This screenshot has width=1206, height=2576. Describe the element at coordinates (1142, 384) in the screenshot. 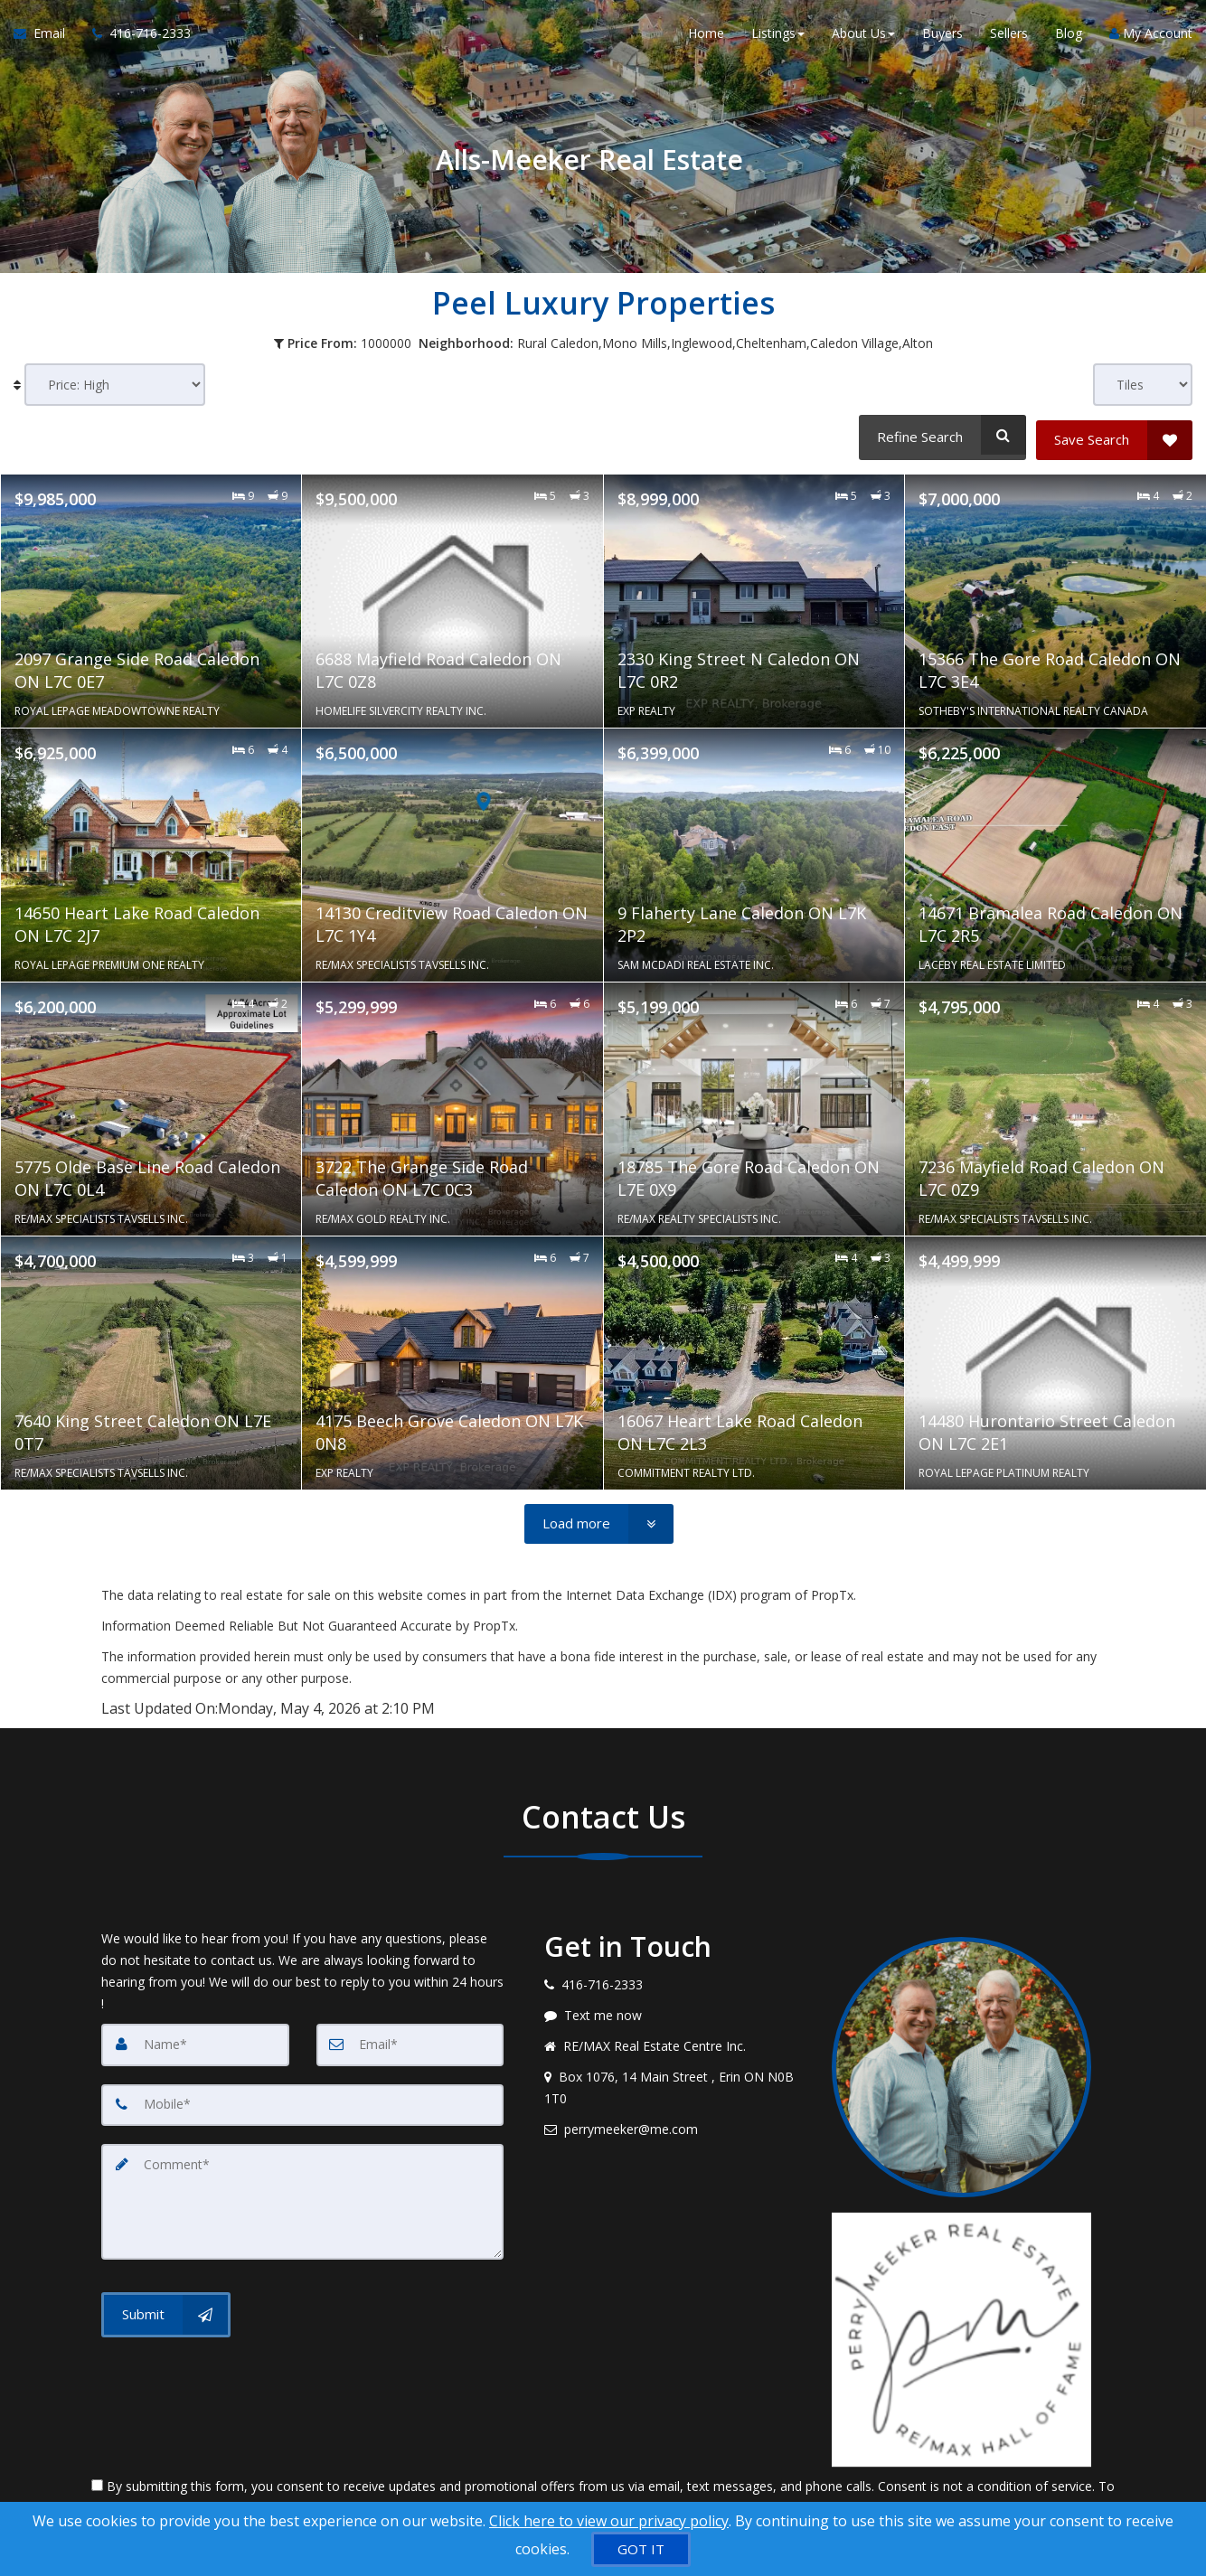

I see `[View type]` at that location.